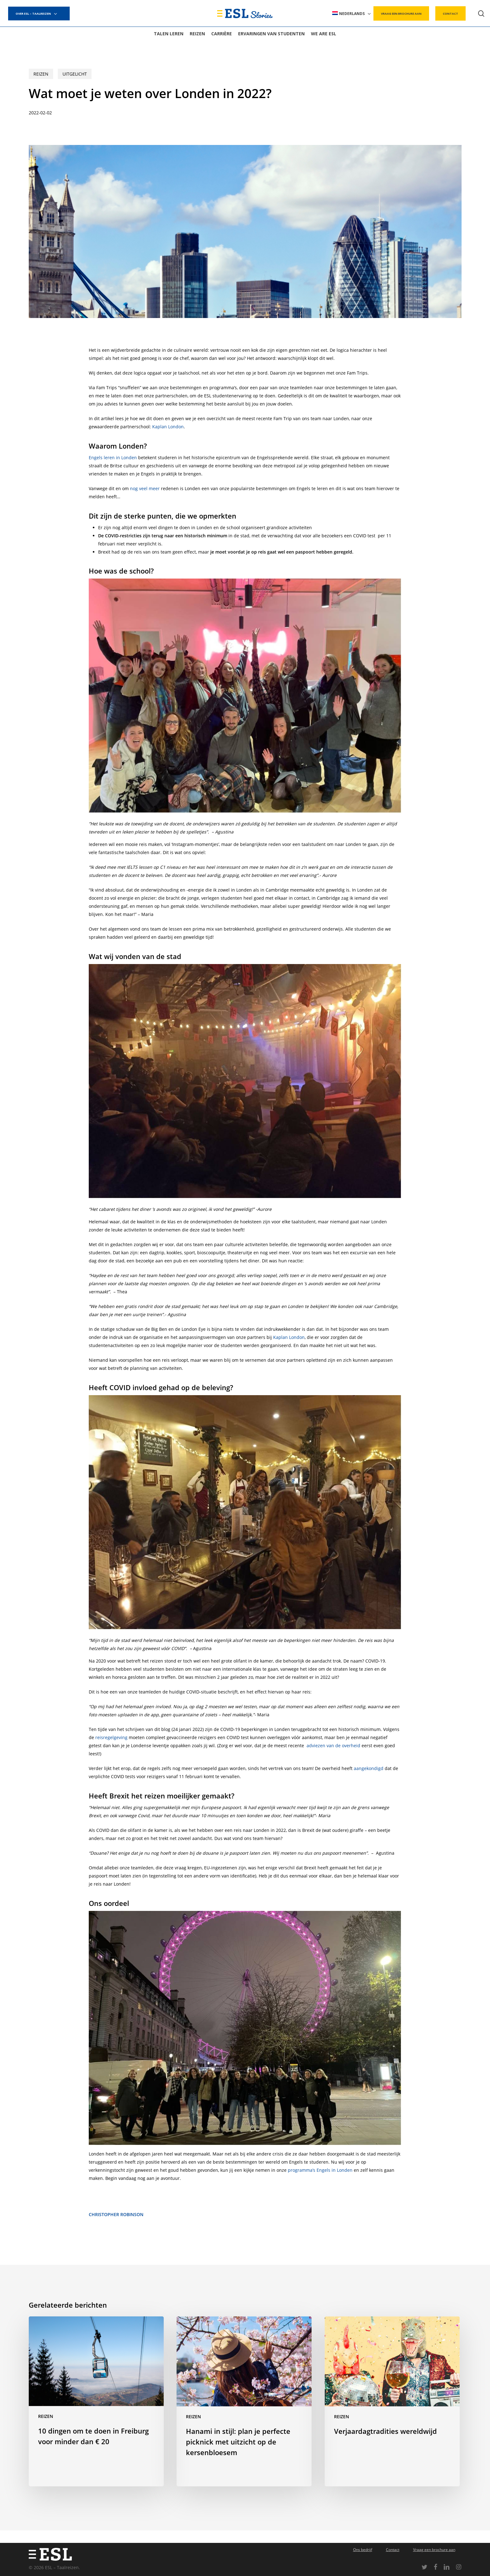 This screenshot has width=490, height=2576. Describe the element at coordinates (434, 2549) in the screenshot. I see `Vraag een brochure aan` at that location.